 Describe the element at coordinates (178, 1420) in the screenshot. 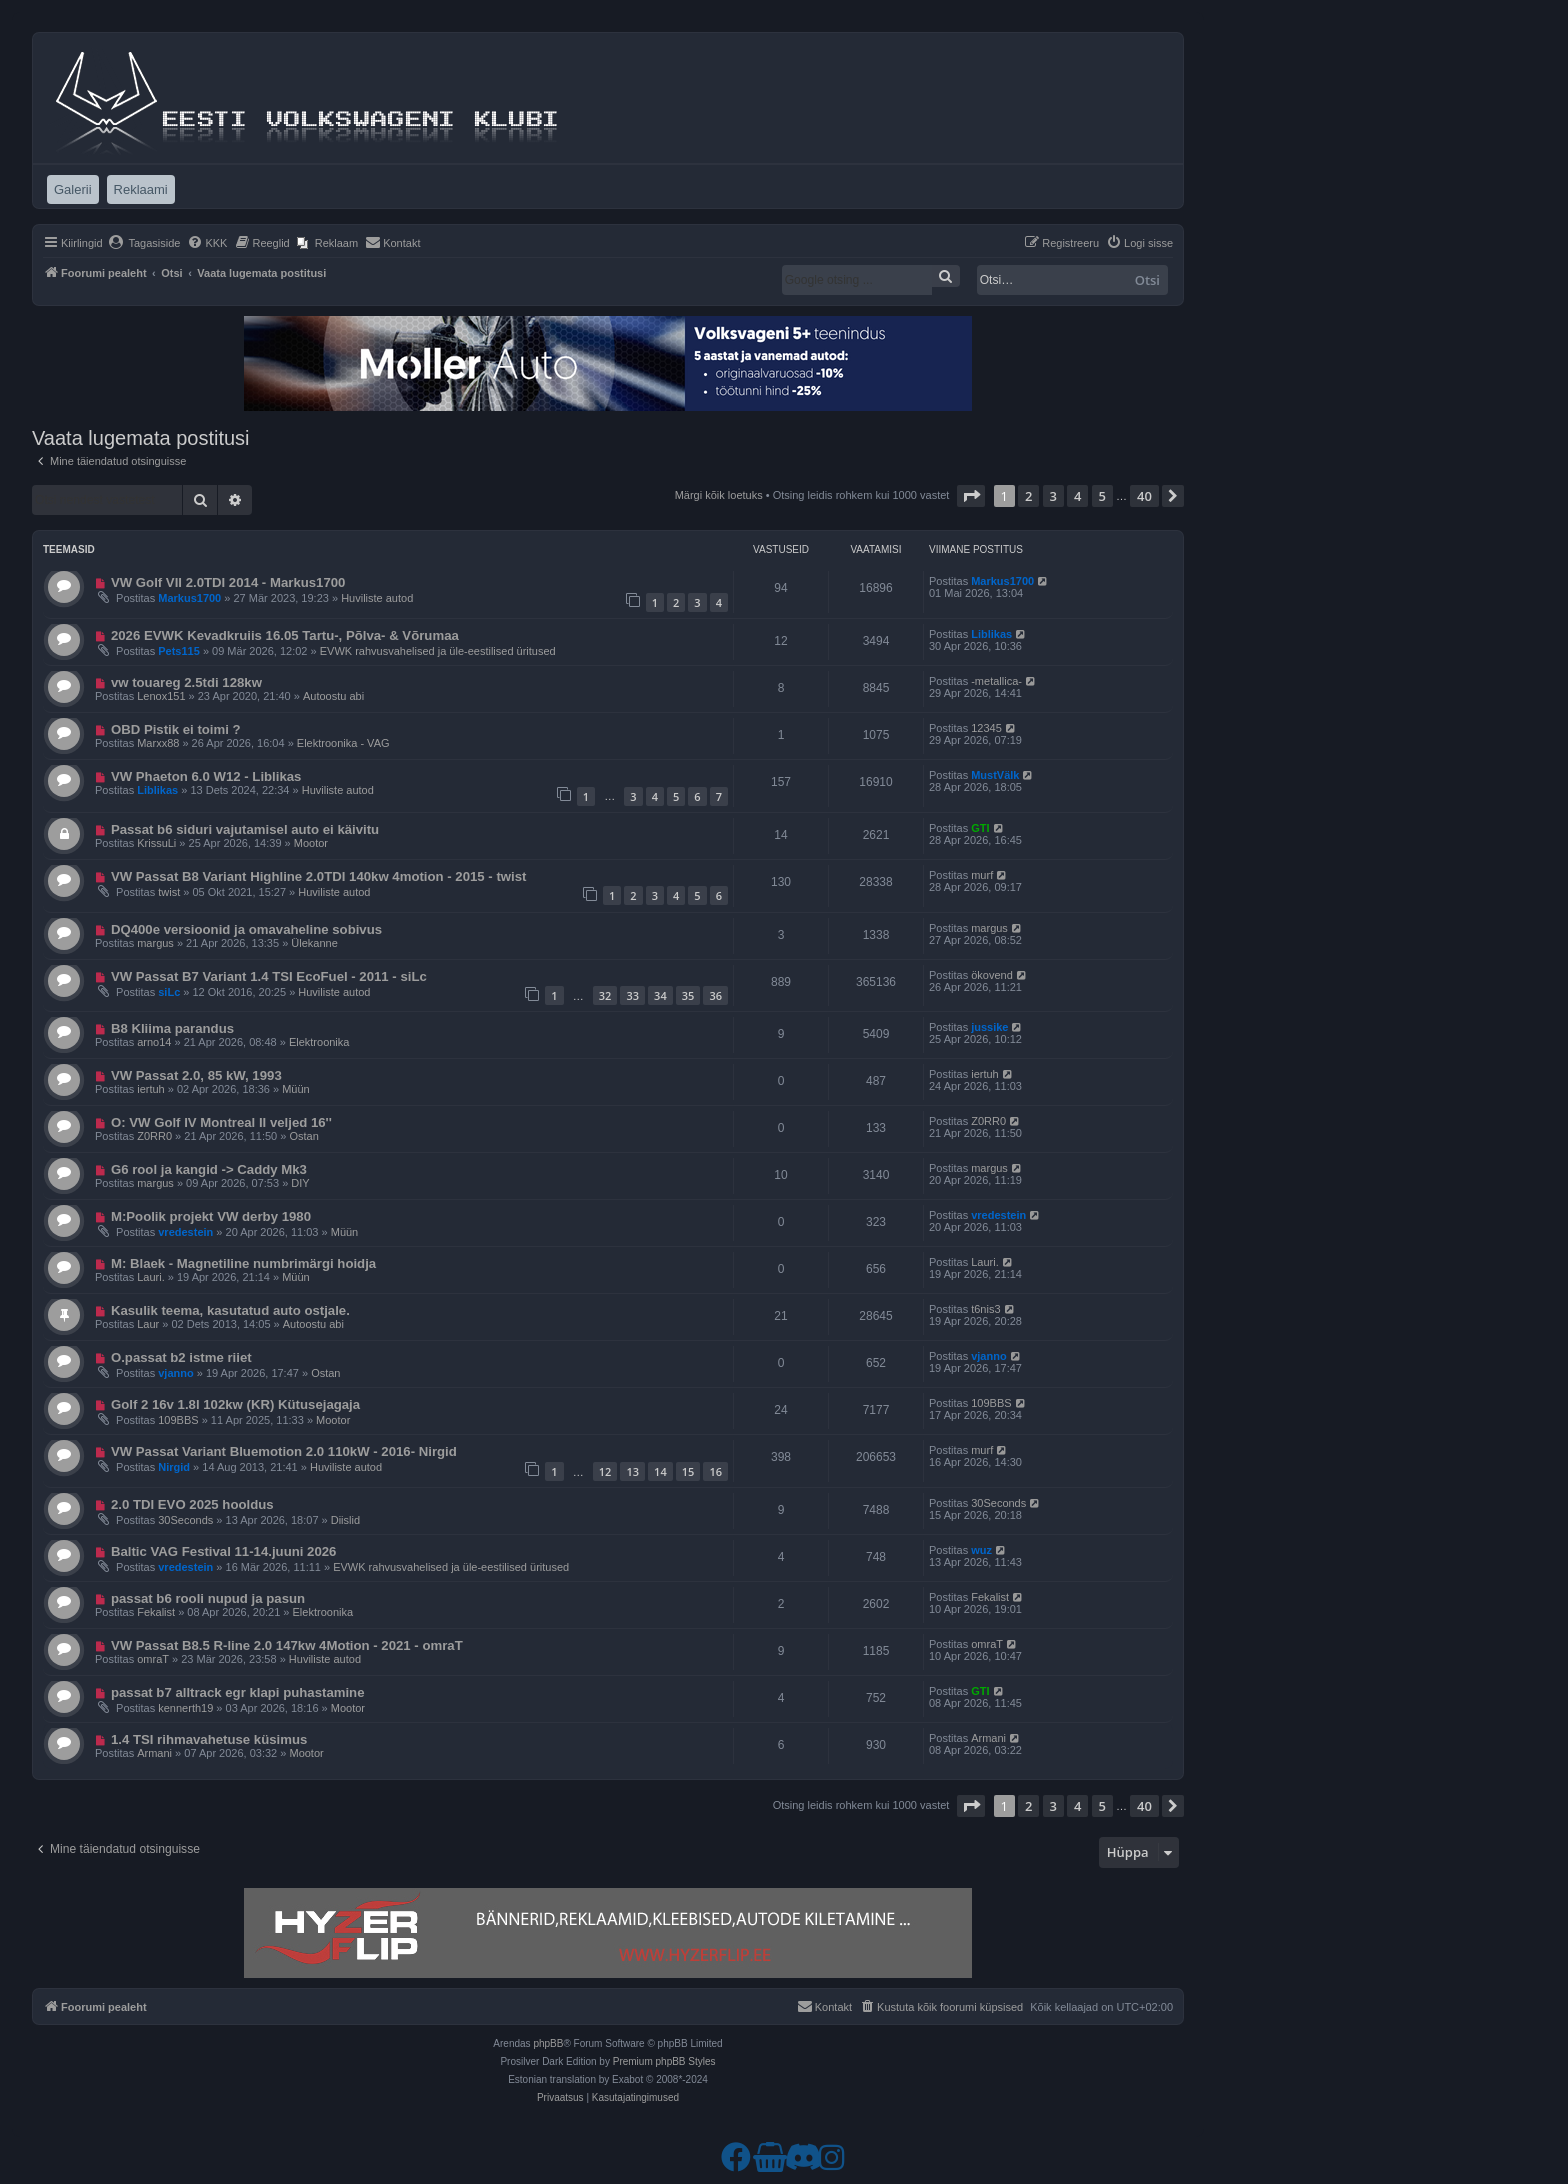

I see `109BBS` at that location.